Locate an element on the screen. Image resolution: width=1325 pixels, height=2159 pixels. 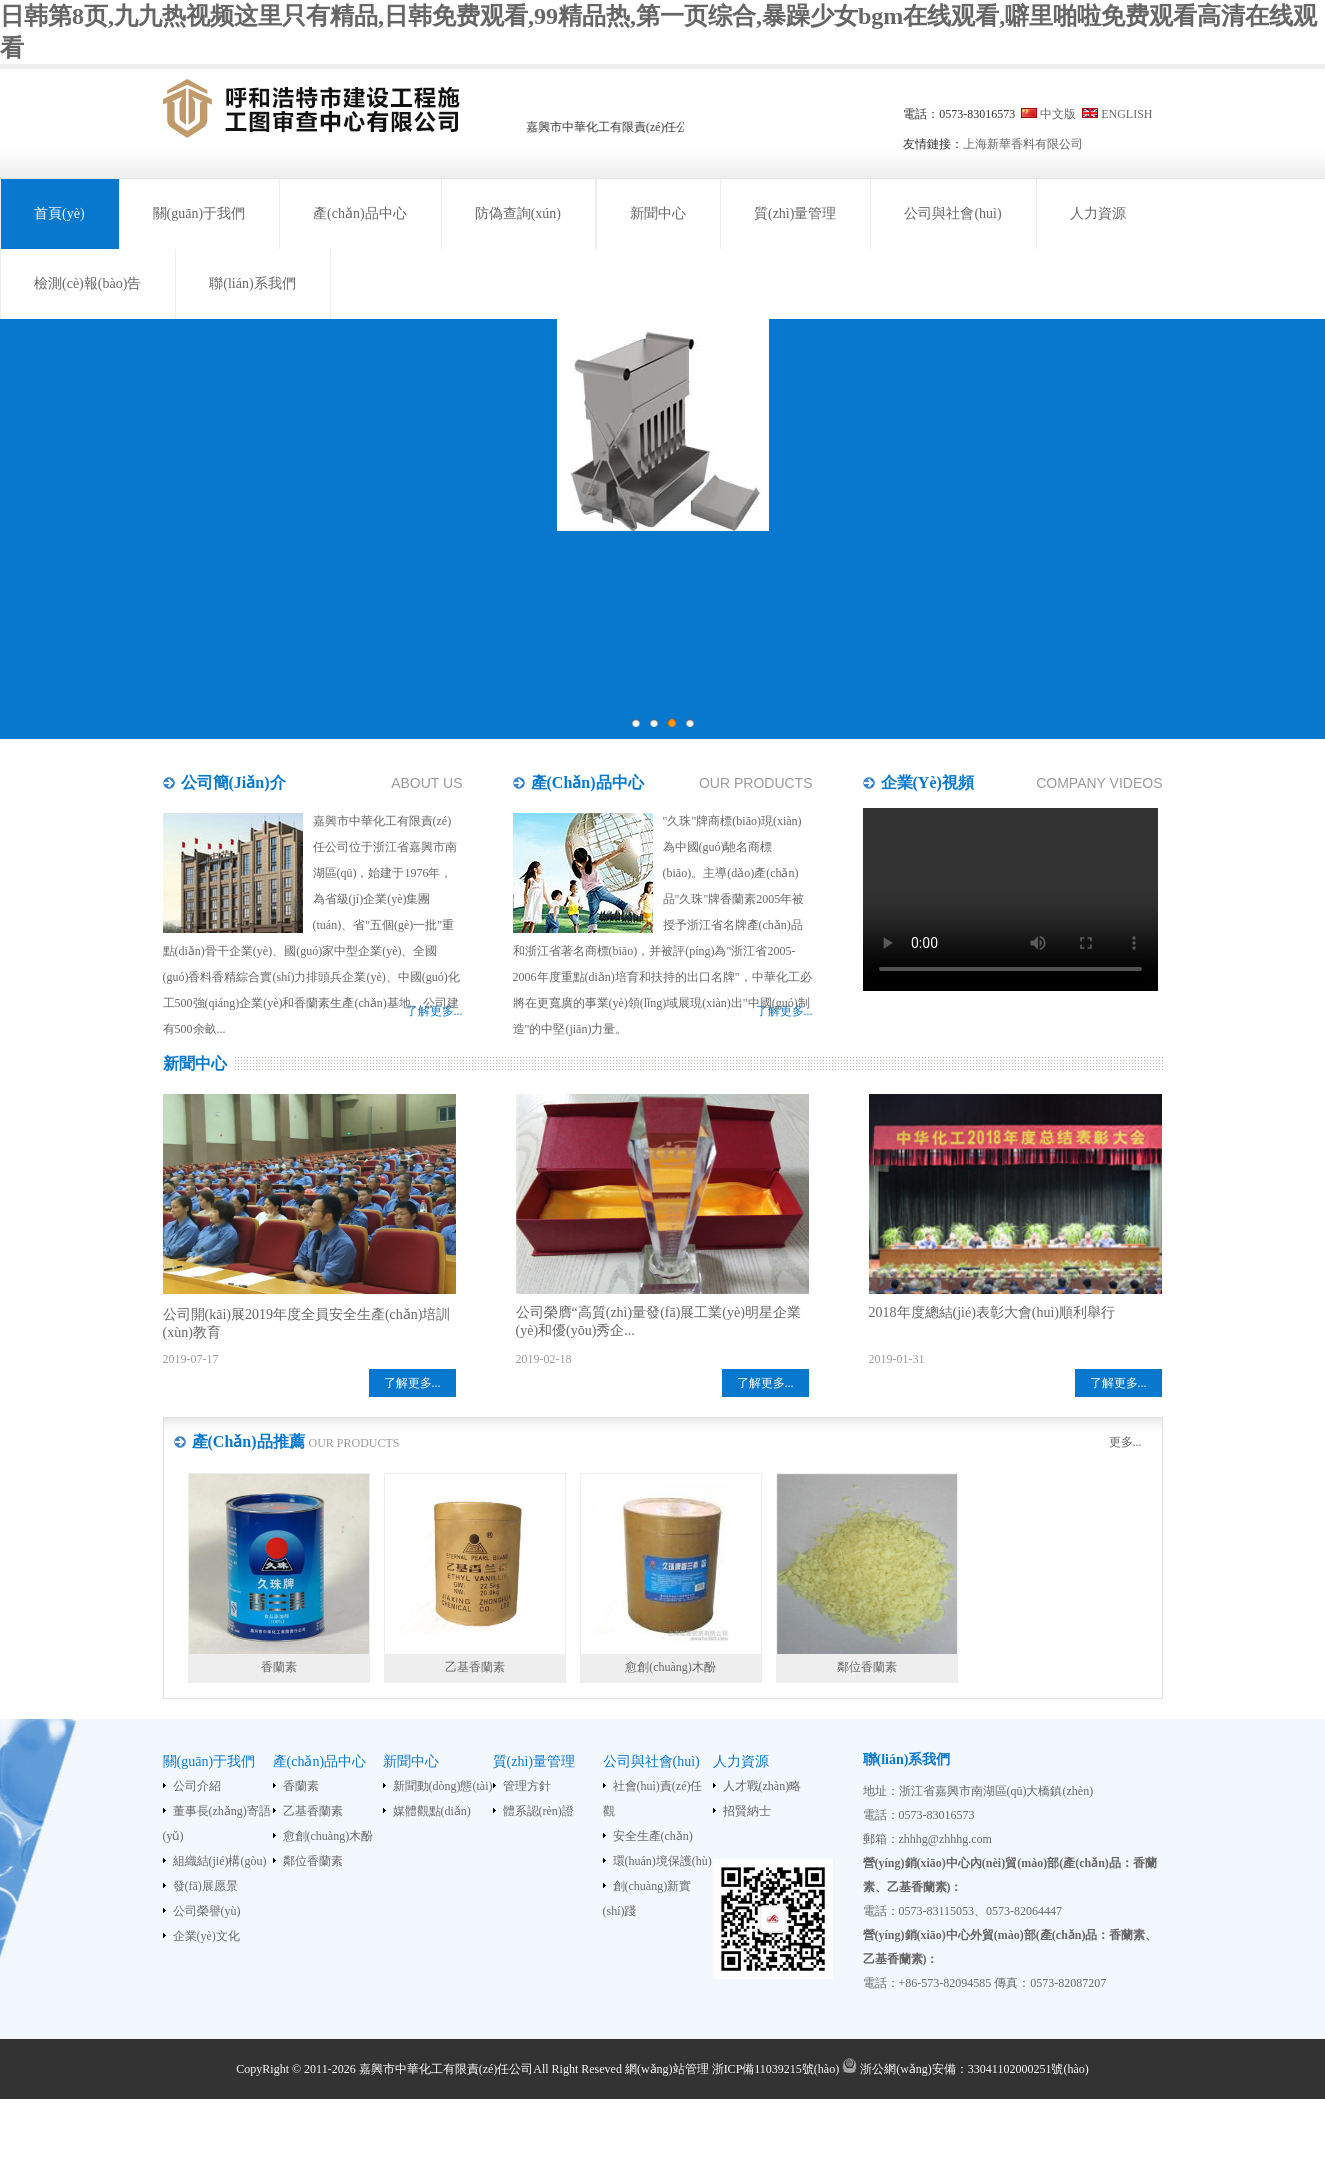
關(guān)于我們 is located at coordinates (199, 213).